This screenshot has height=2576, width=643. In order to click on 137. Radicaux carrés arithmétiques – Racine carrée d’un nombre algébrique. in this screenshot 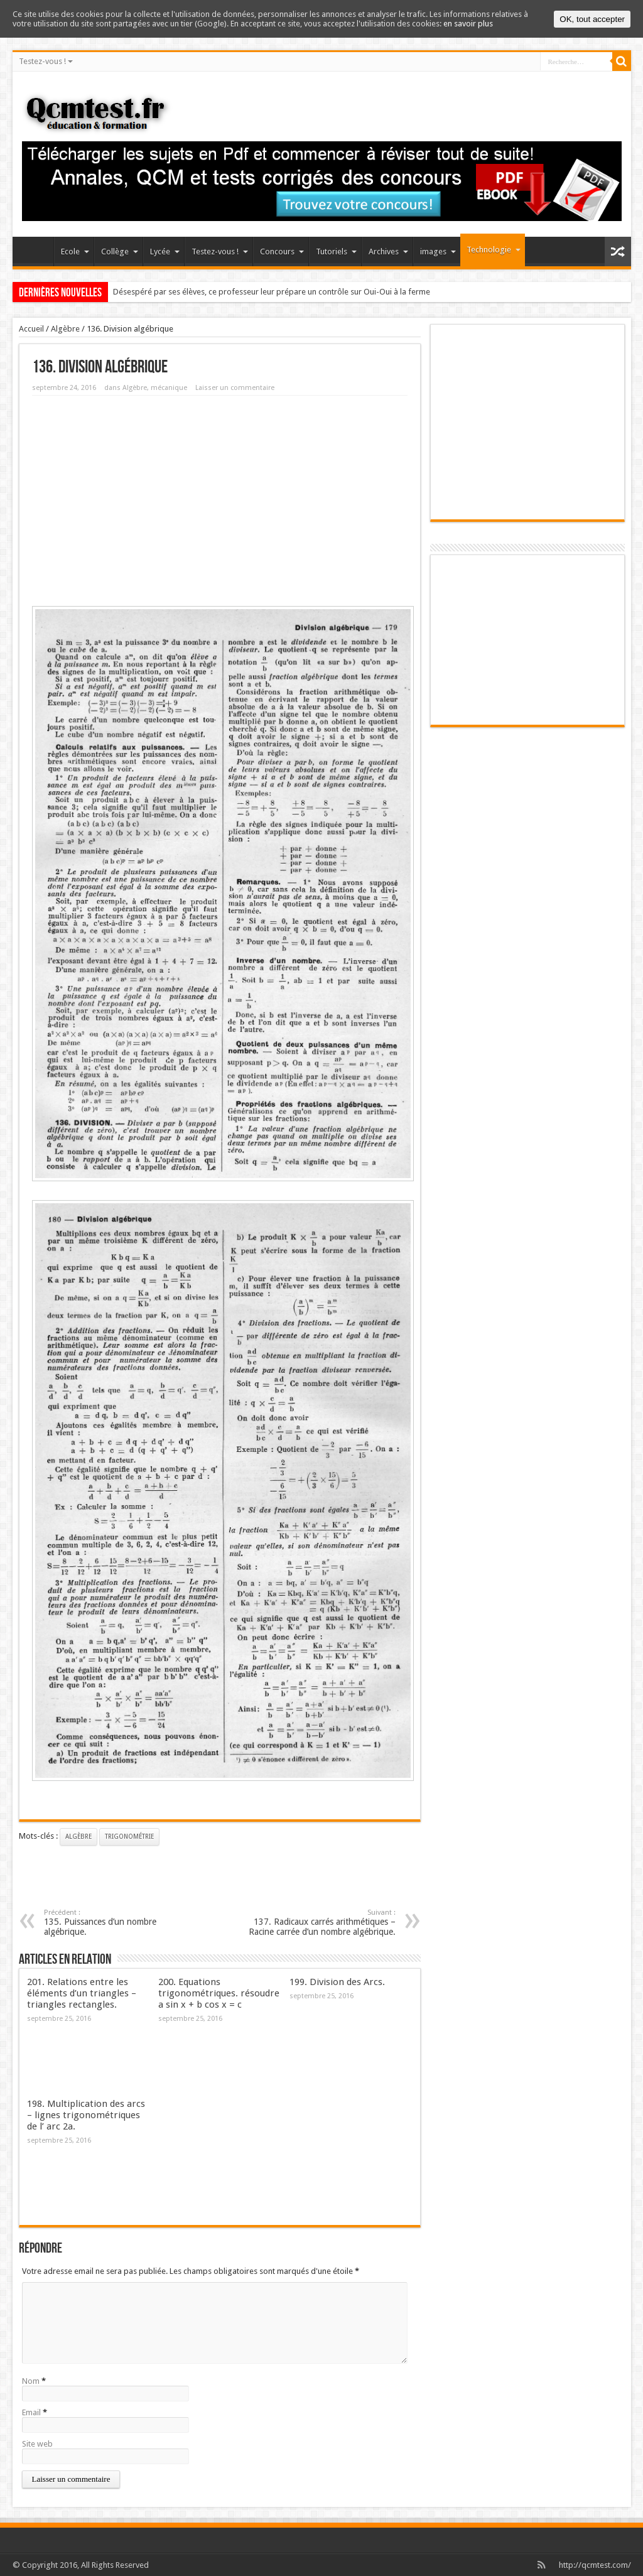, I will do `click(319, 1922)`.